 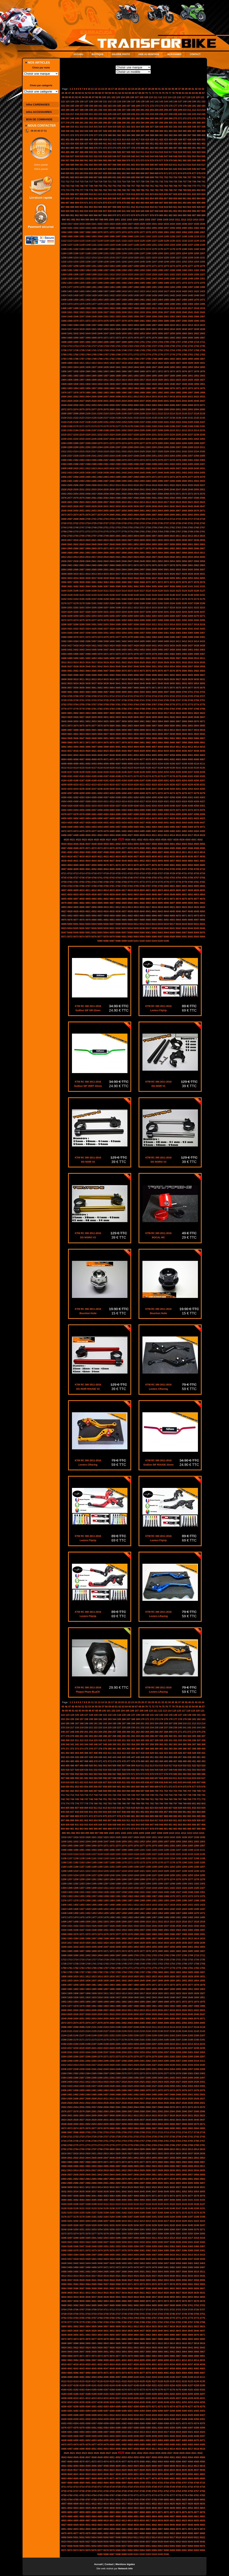 I want to click on 4520, so click(x=66, y=839).